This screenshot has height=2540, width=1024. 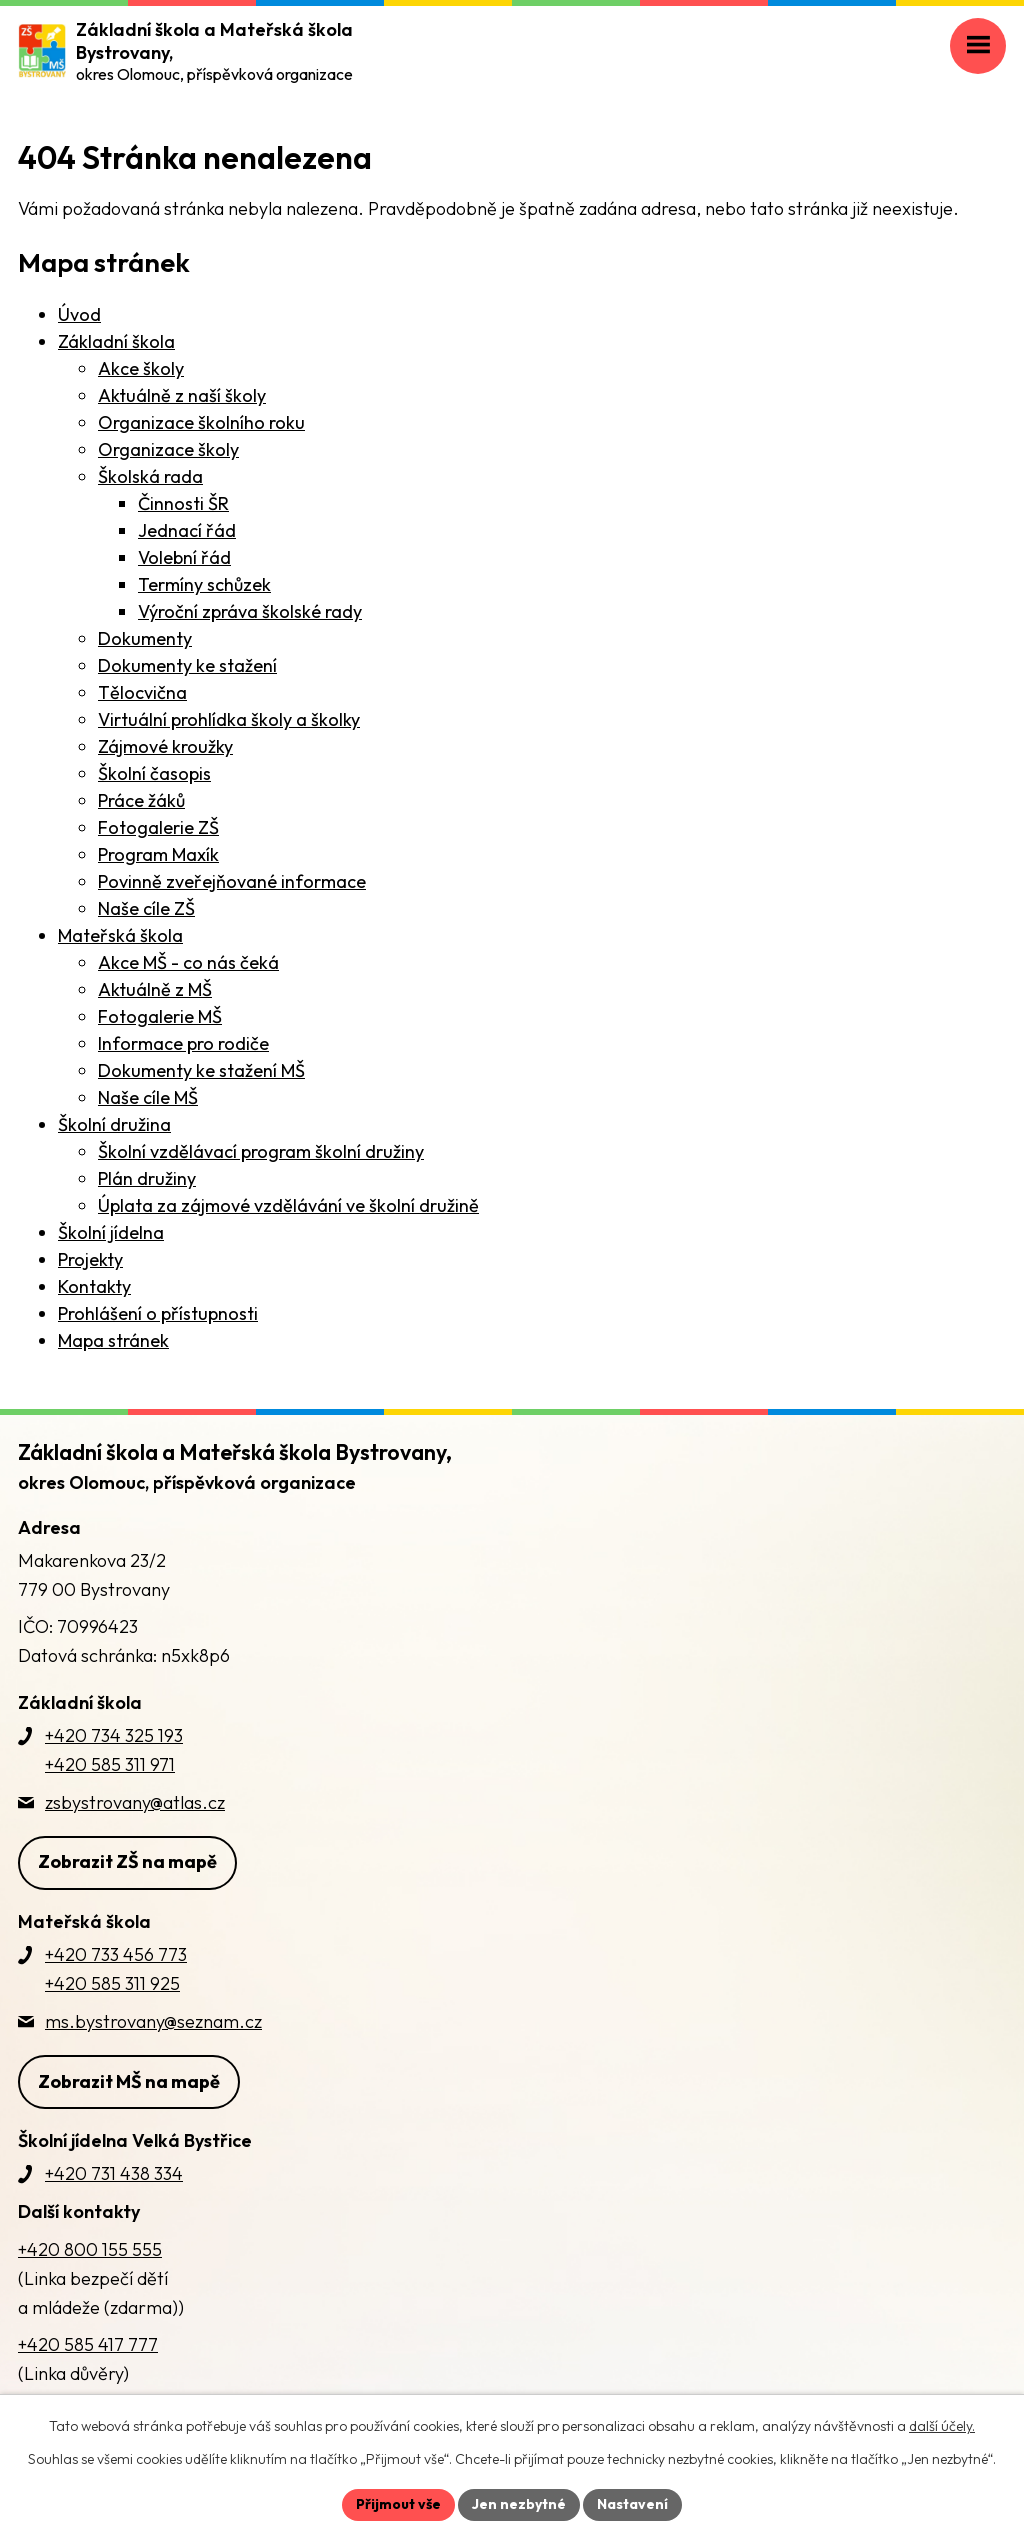 What do you see at coordinates (127, 1861) in the screenshot?
I see `Zobrazit ZŠ na mapě` at bounding box center [127, 1861].